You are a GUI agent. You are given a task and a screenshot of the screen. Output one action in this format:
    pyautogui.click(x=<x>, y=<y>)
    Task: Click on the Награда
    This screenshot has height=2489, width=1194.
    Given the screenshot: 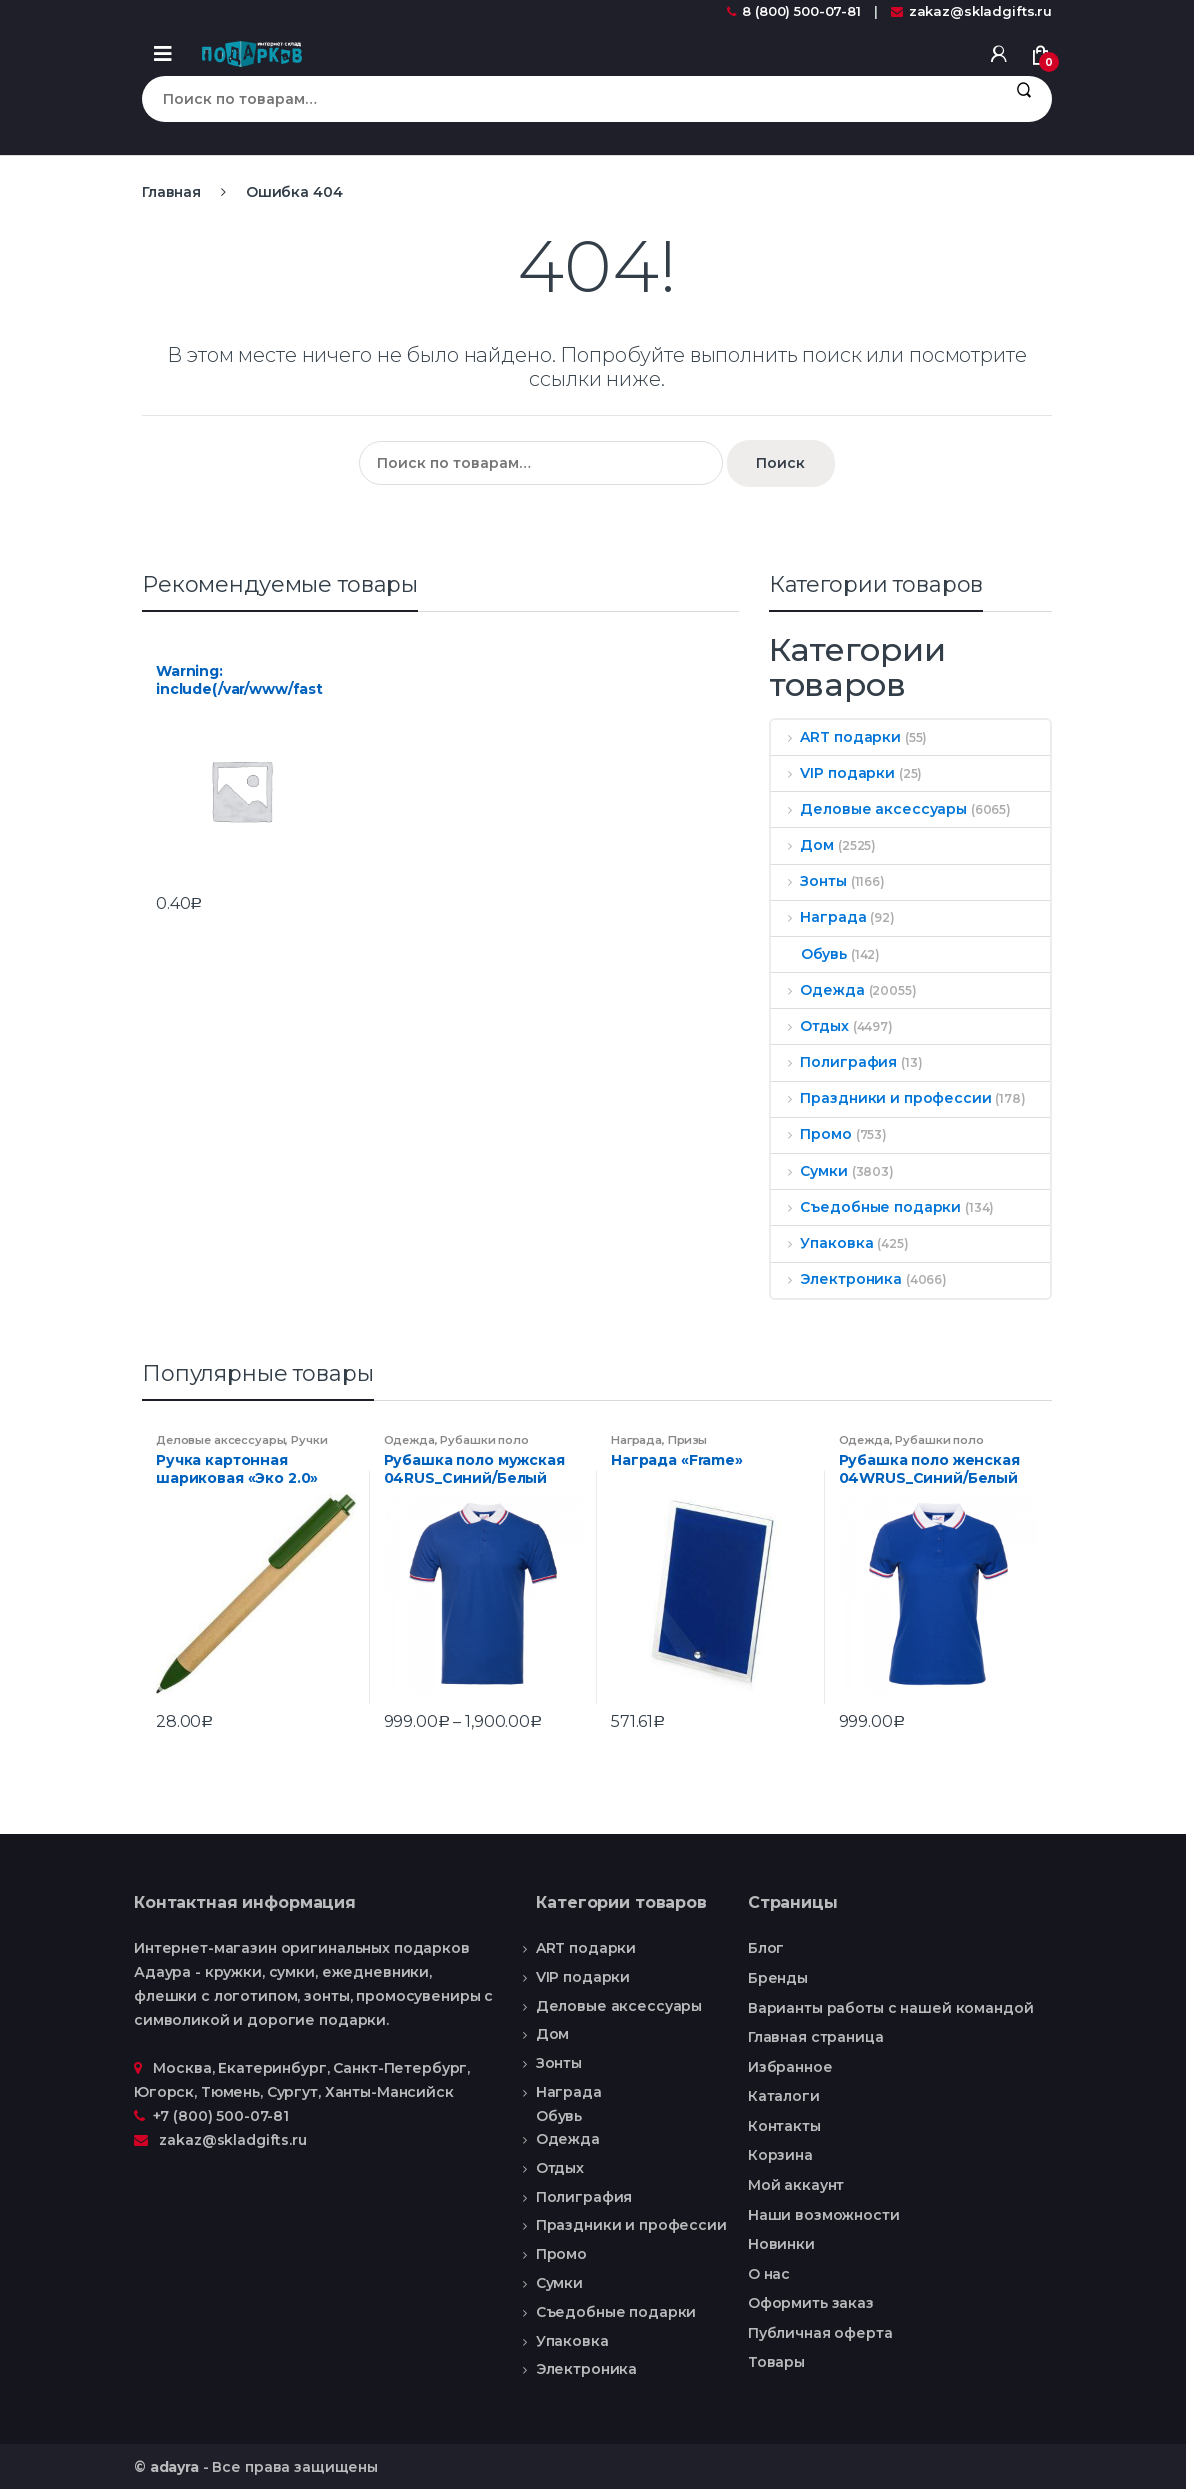 What is the action you would take?
    pyautogui.click(x=819, y=917)
    